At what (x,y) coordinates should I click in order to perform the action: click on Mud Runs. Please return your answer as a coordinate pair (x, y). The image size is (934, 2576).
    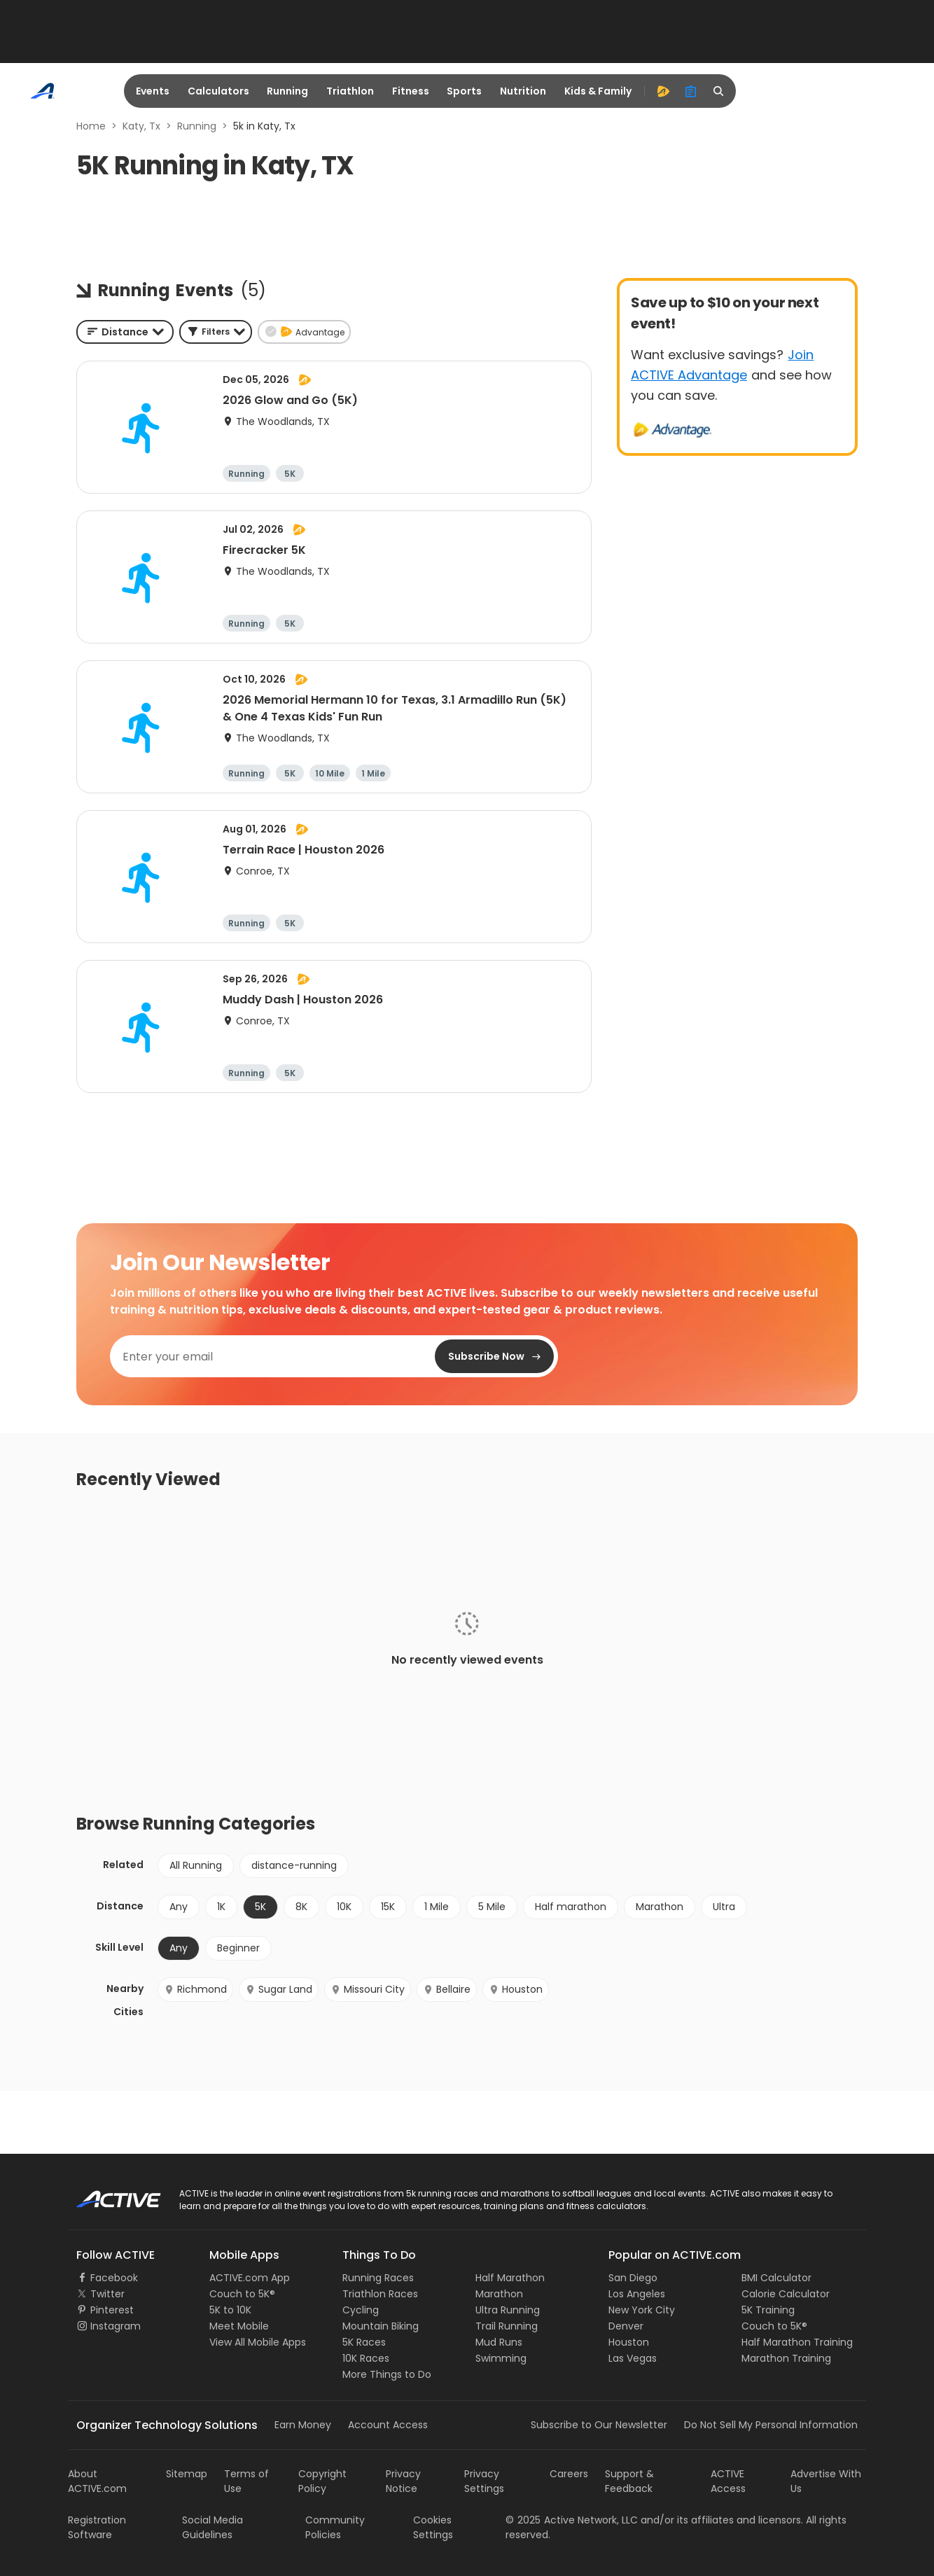
    Looking at the image, I should click on (498, 2342).